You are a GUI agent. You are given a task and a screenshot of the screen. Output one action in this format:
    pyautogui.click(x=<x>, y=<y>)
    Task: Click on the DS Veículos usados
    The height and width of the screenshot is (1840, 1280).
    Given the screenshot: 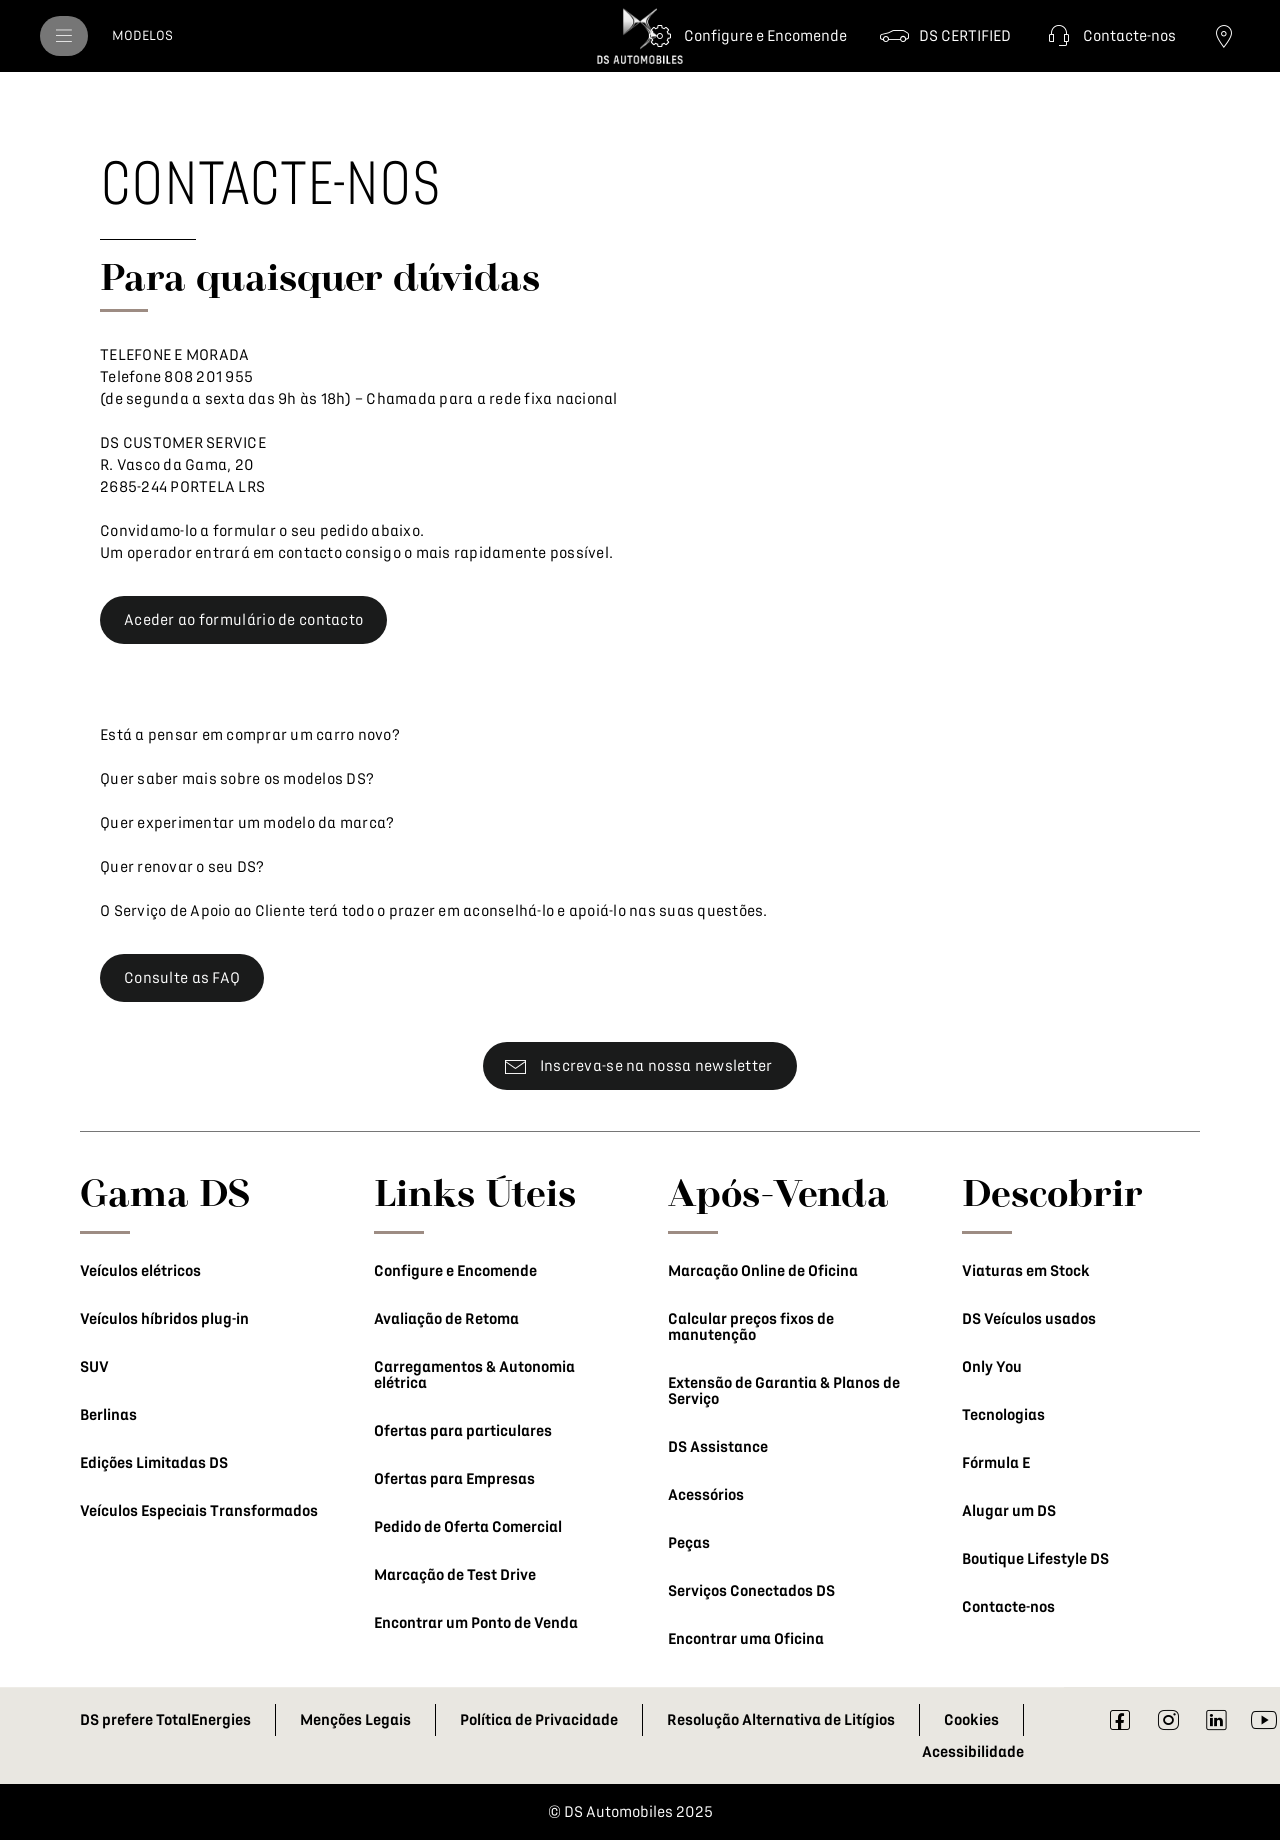 What is the action you would take?
    pyautogui.click(x=1029, y=1319)
    